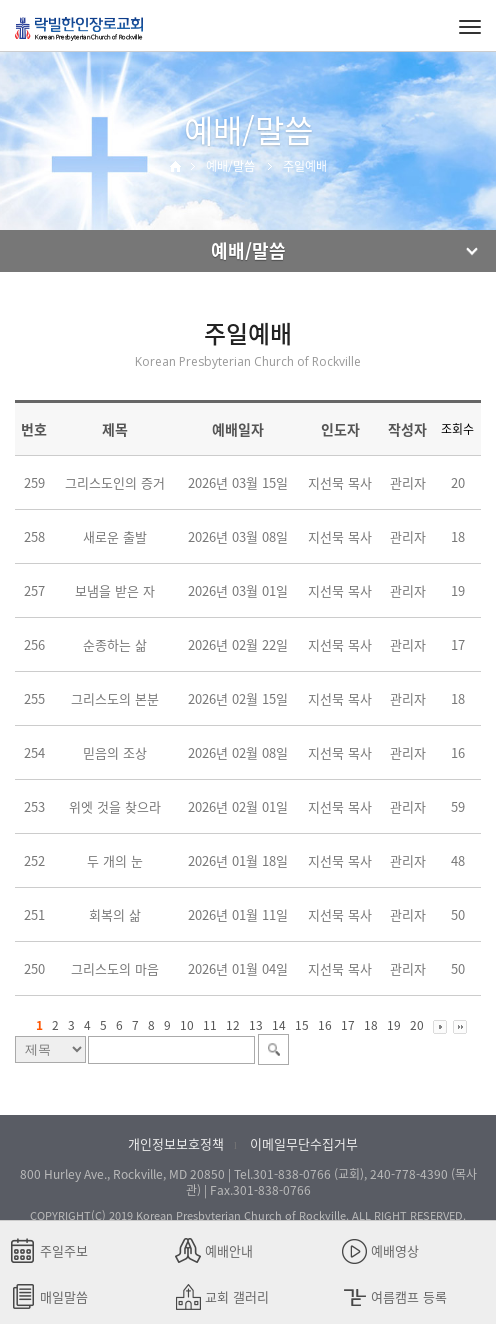  I want to click on 회복의 삶, so click(115, 914).